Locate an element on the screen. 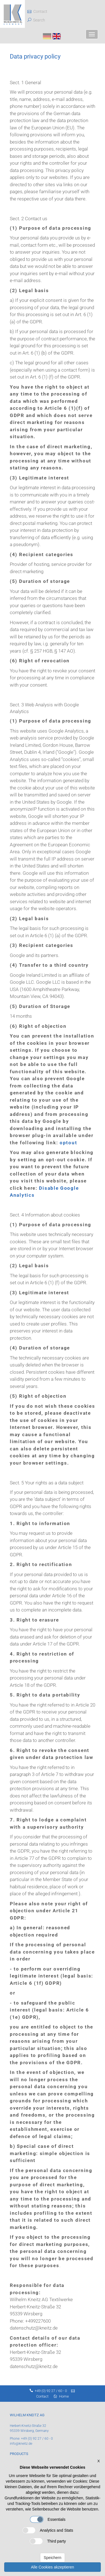 The height and width of the screenshot is (2576, 105). Analytics and Stats is located at coordinates (47, 2530).